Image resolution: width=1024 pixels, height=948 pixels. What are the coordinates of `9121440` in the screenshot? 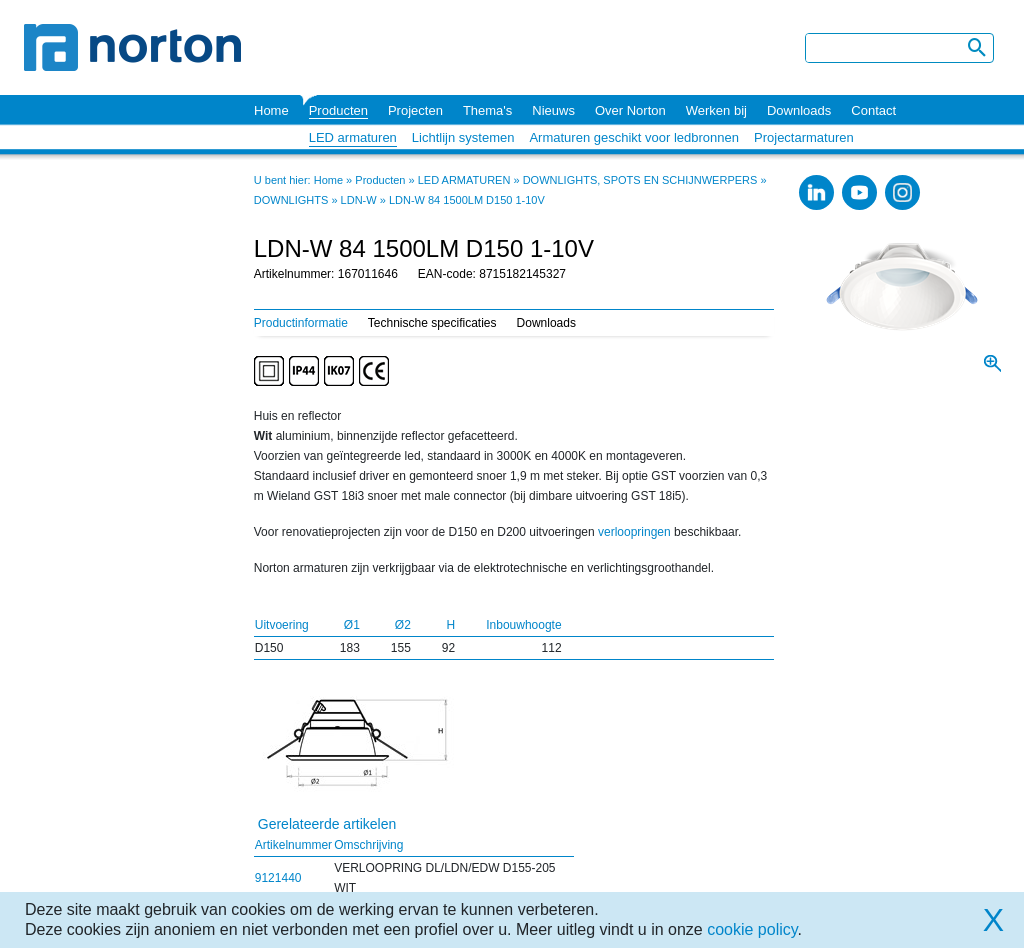 It's located at (278, 878).